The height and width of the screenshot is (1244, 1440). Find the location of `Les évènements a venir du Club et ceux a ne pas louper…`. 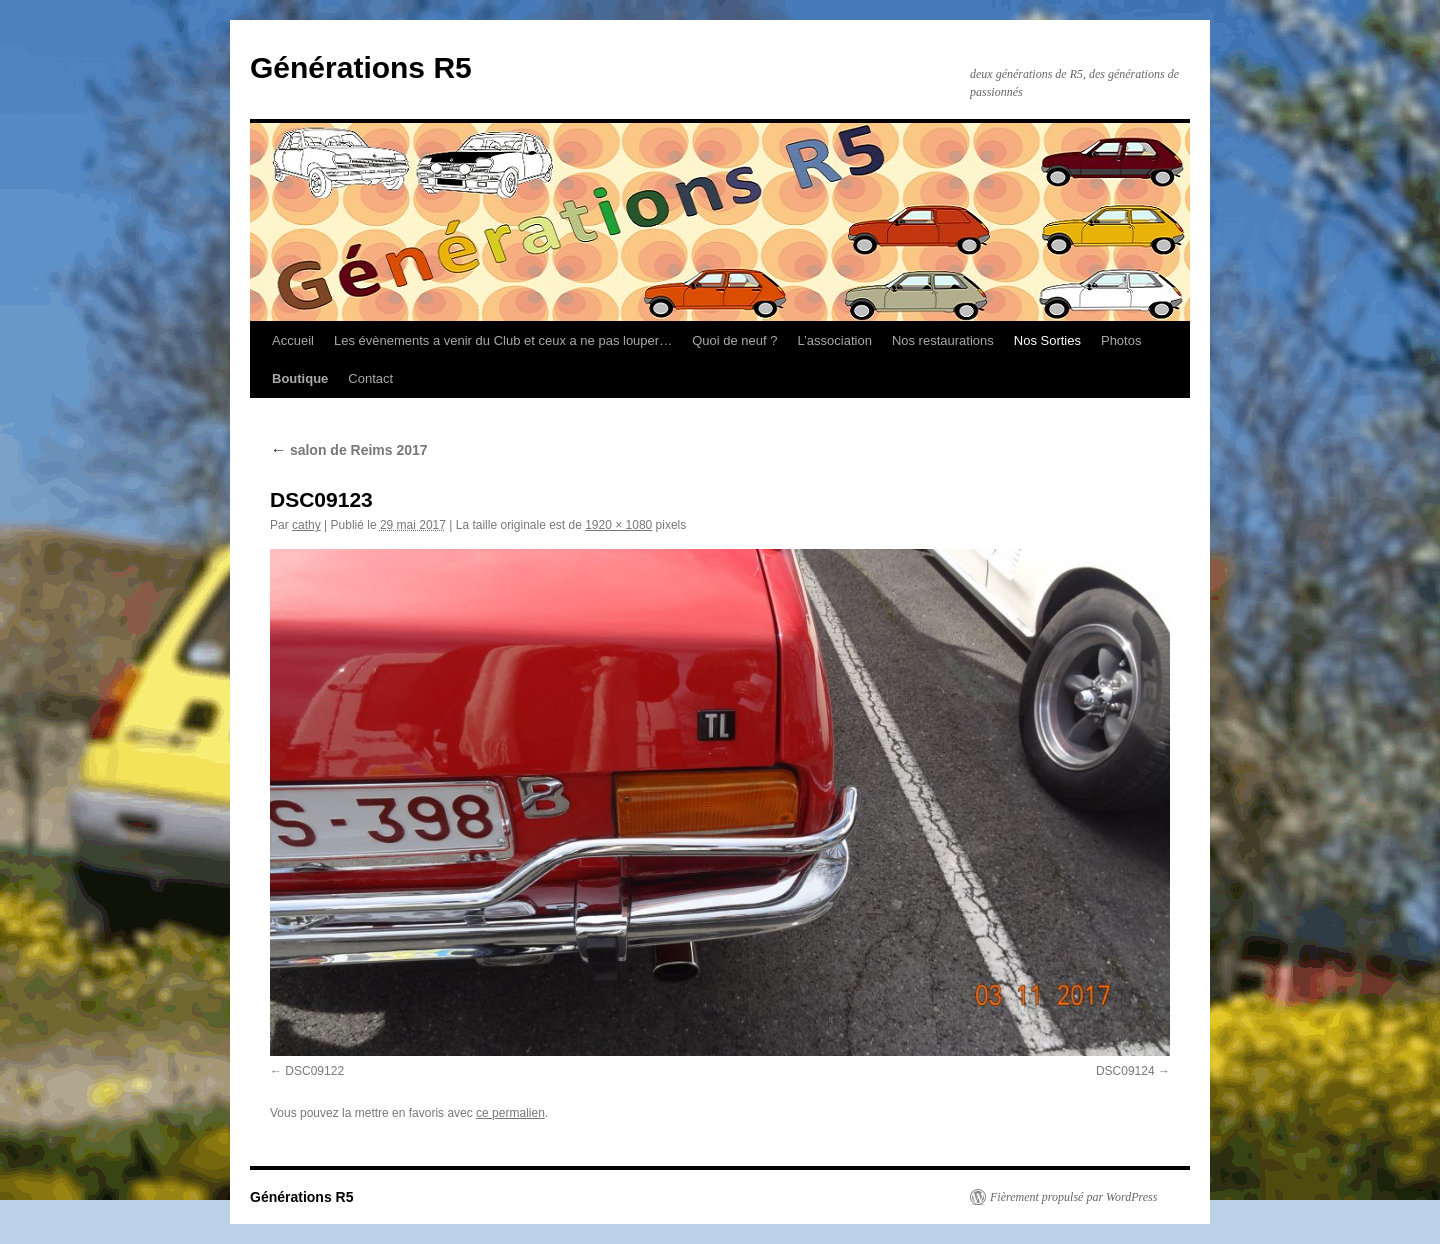

Les évènements a venir du Club et ceux a ne pas louper… is located at coordinates (503, 340).